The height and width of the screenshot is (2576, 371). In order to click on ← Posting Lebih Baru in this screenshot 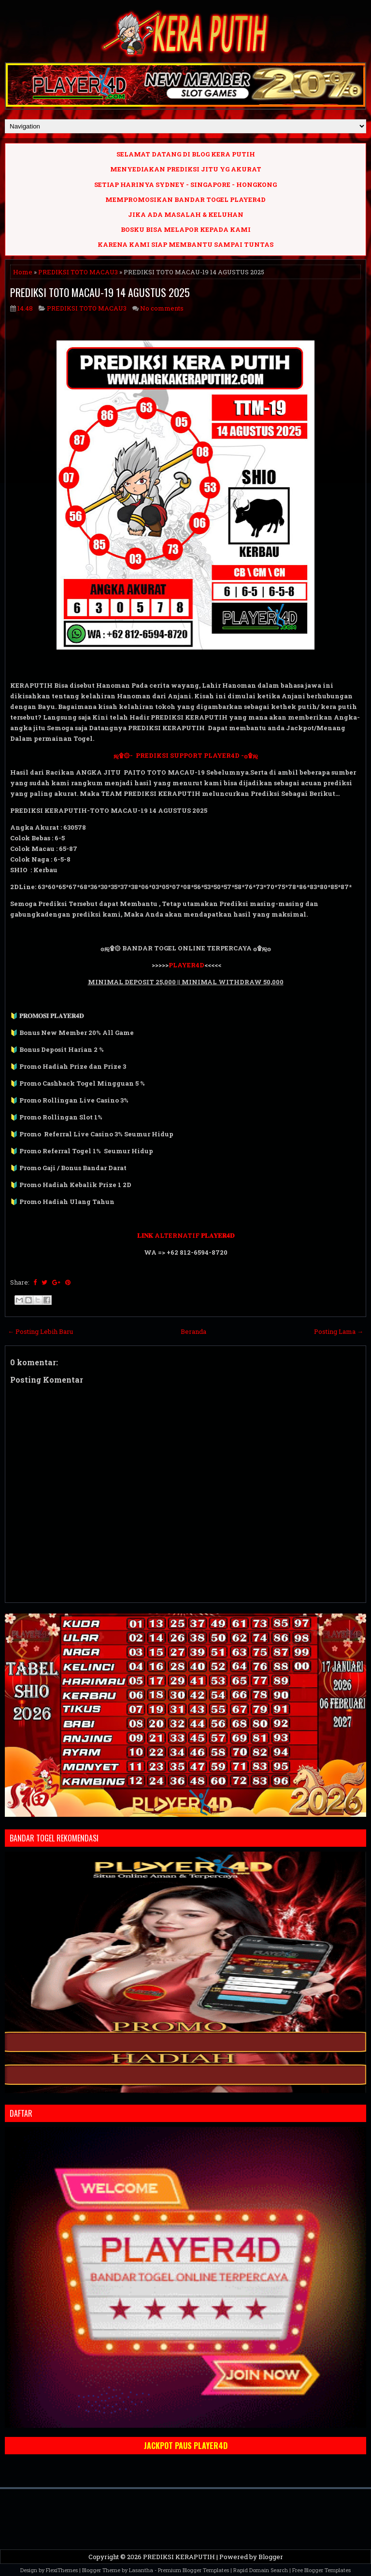, I will do `click(40, 1331)`.